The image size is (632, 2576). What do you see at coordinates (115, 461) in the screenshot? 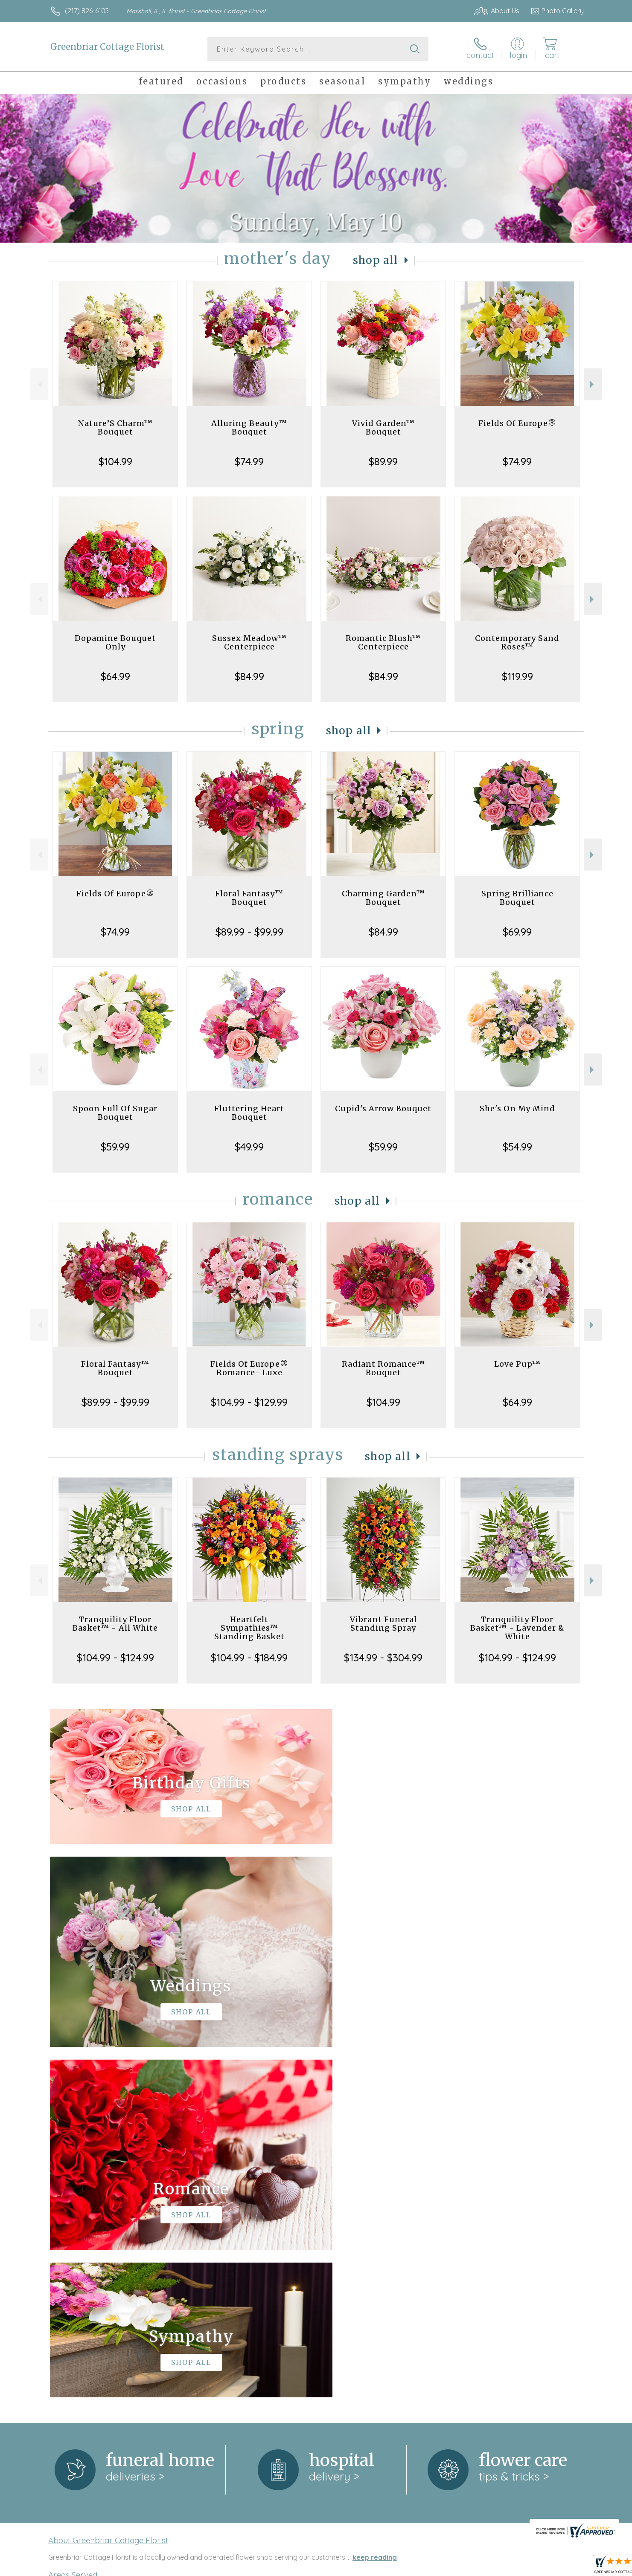
I see `$104.99` at bounding box center [115, 461].